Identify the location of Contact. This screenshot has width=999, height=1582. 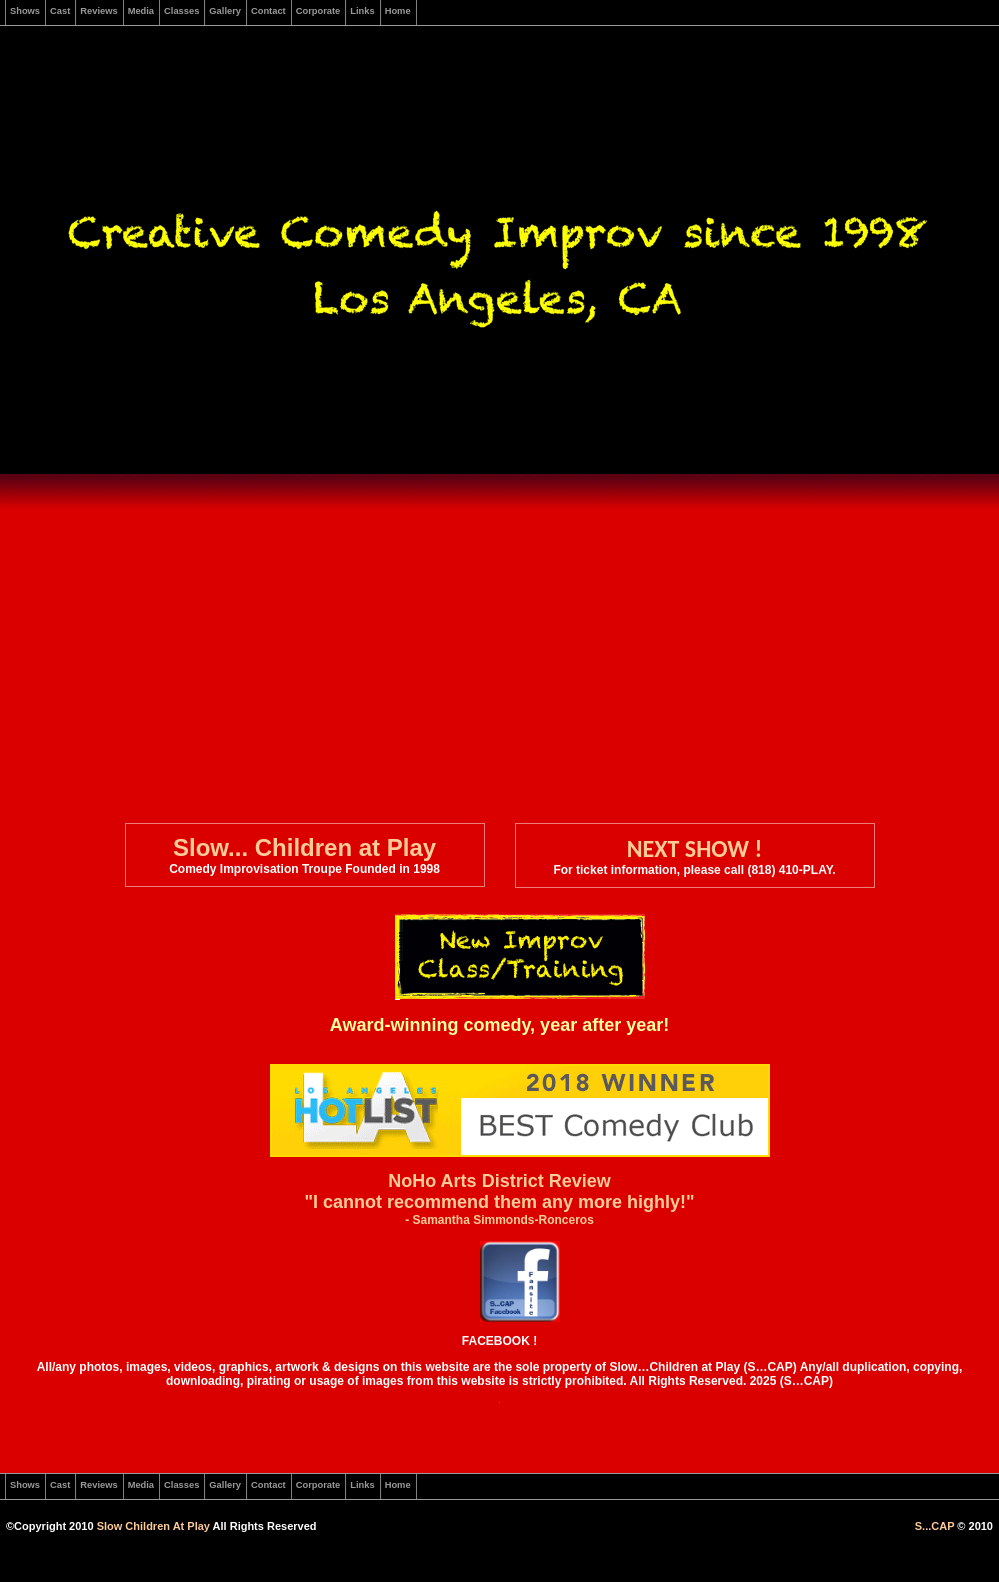
(268, 11).